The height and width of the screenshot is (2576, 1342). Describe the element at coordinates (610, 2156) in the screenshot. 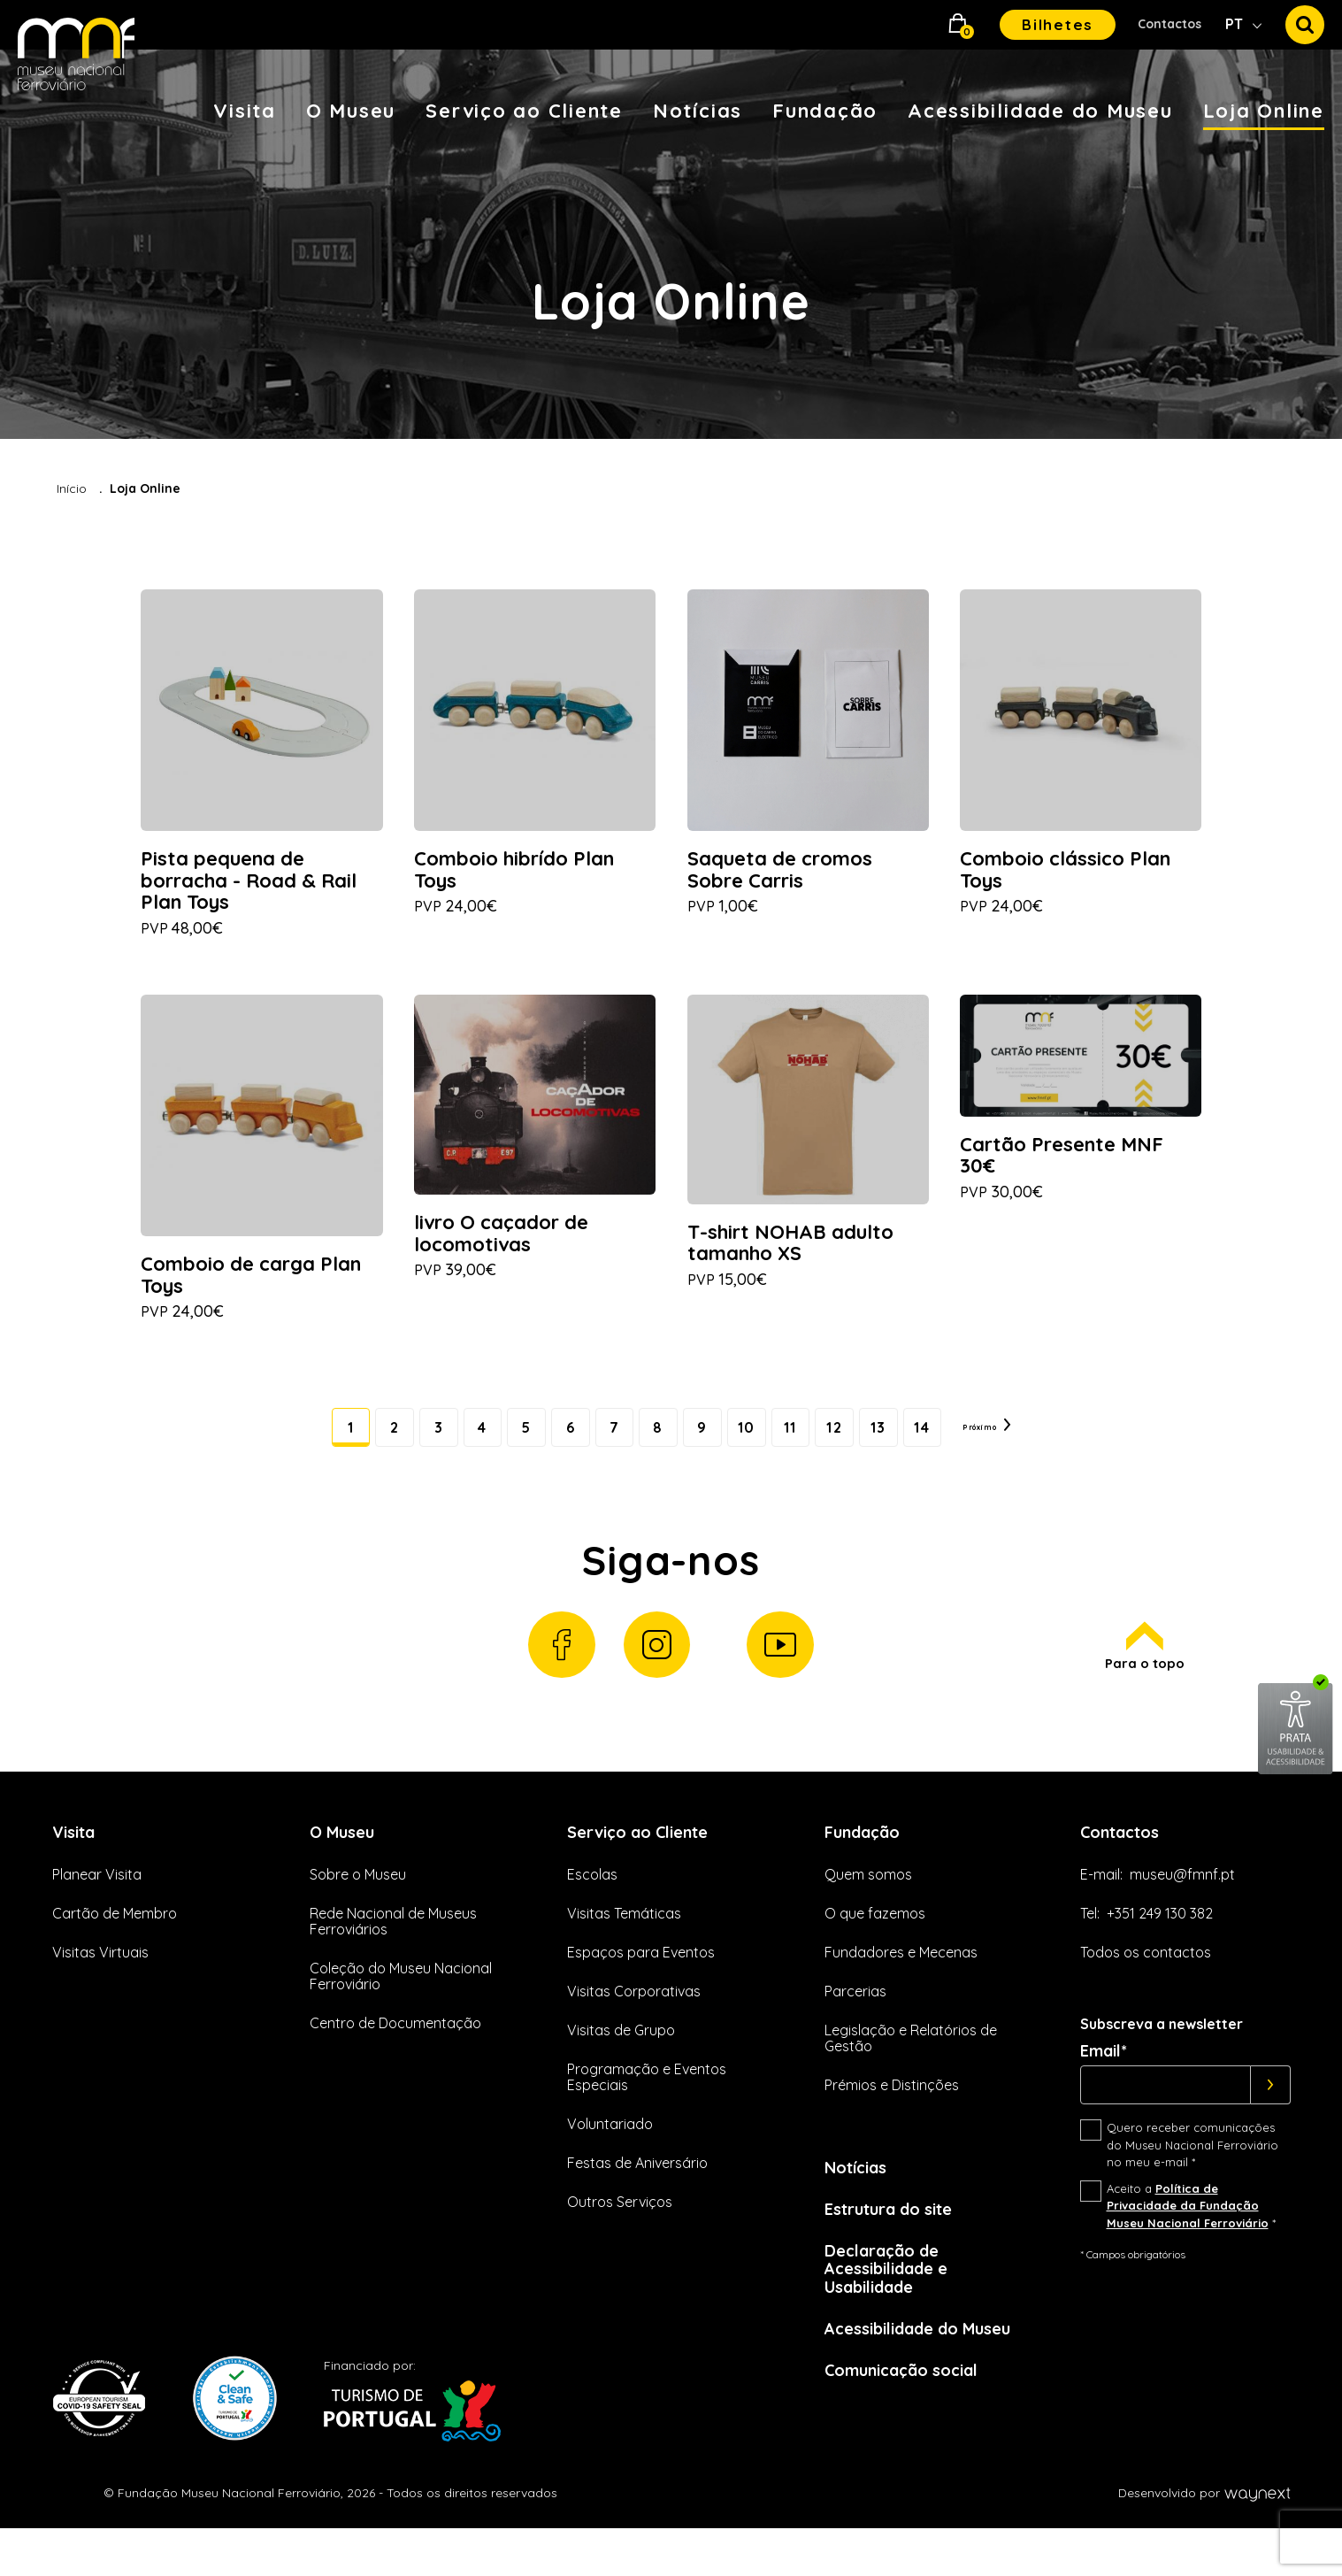

I see `Voluntariado` at that location.